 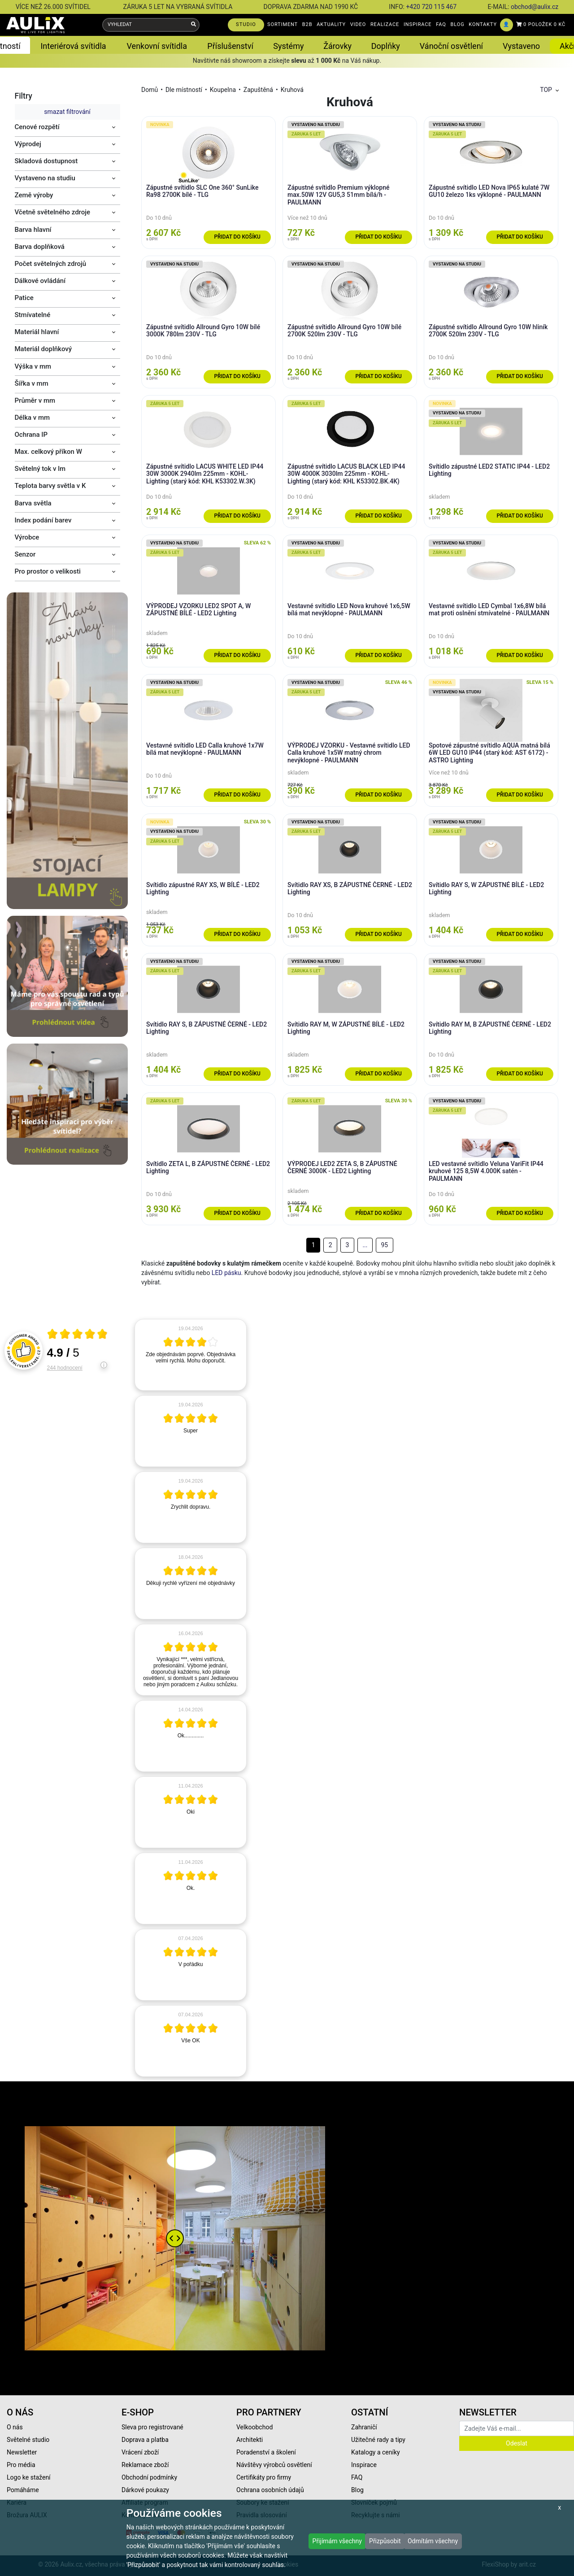 I want to click on Délka v mm, so click(x=32, y=417).